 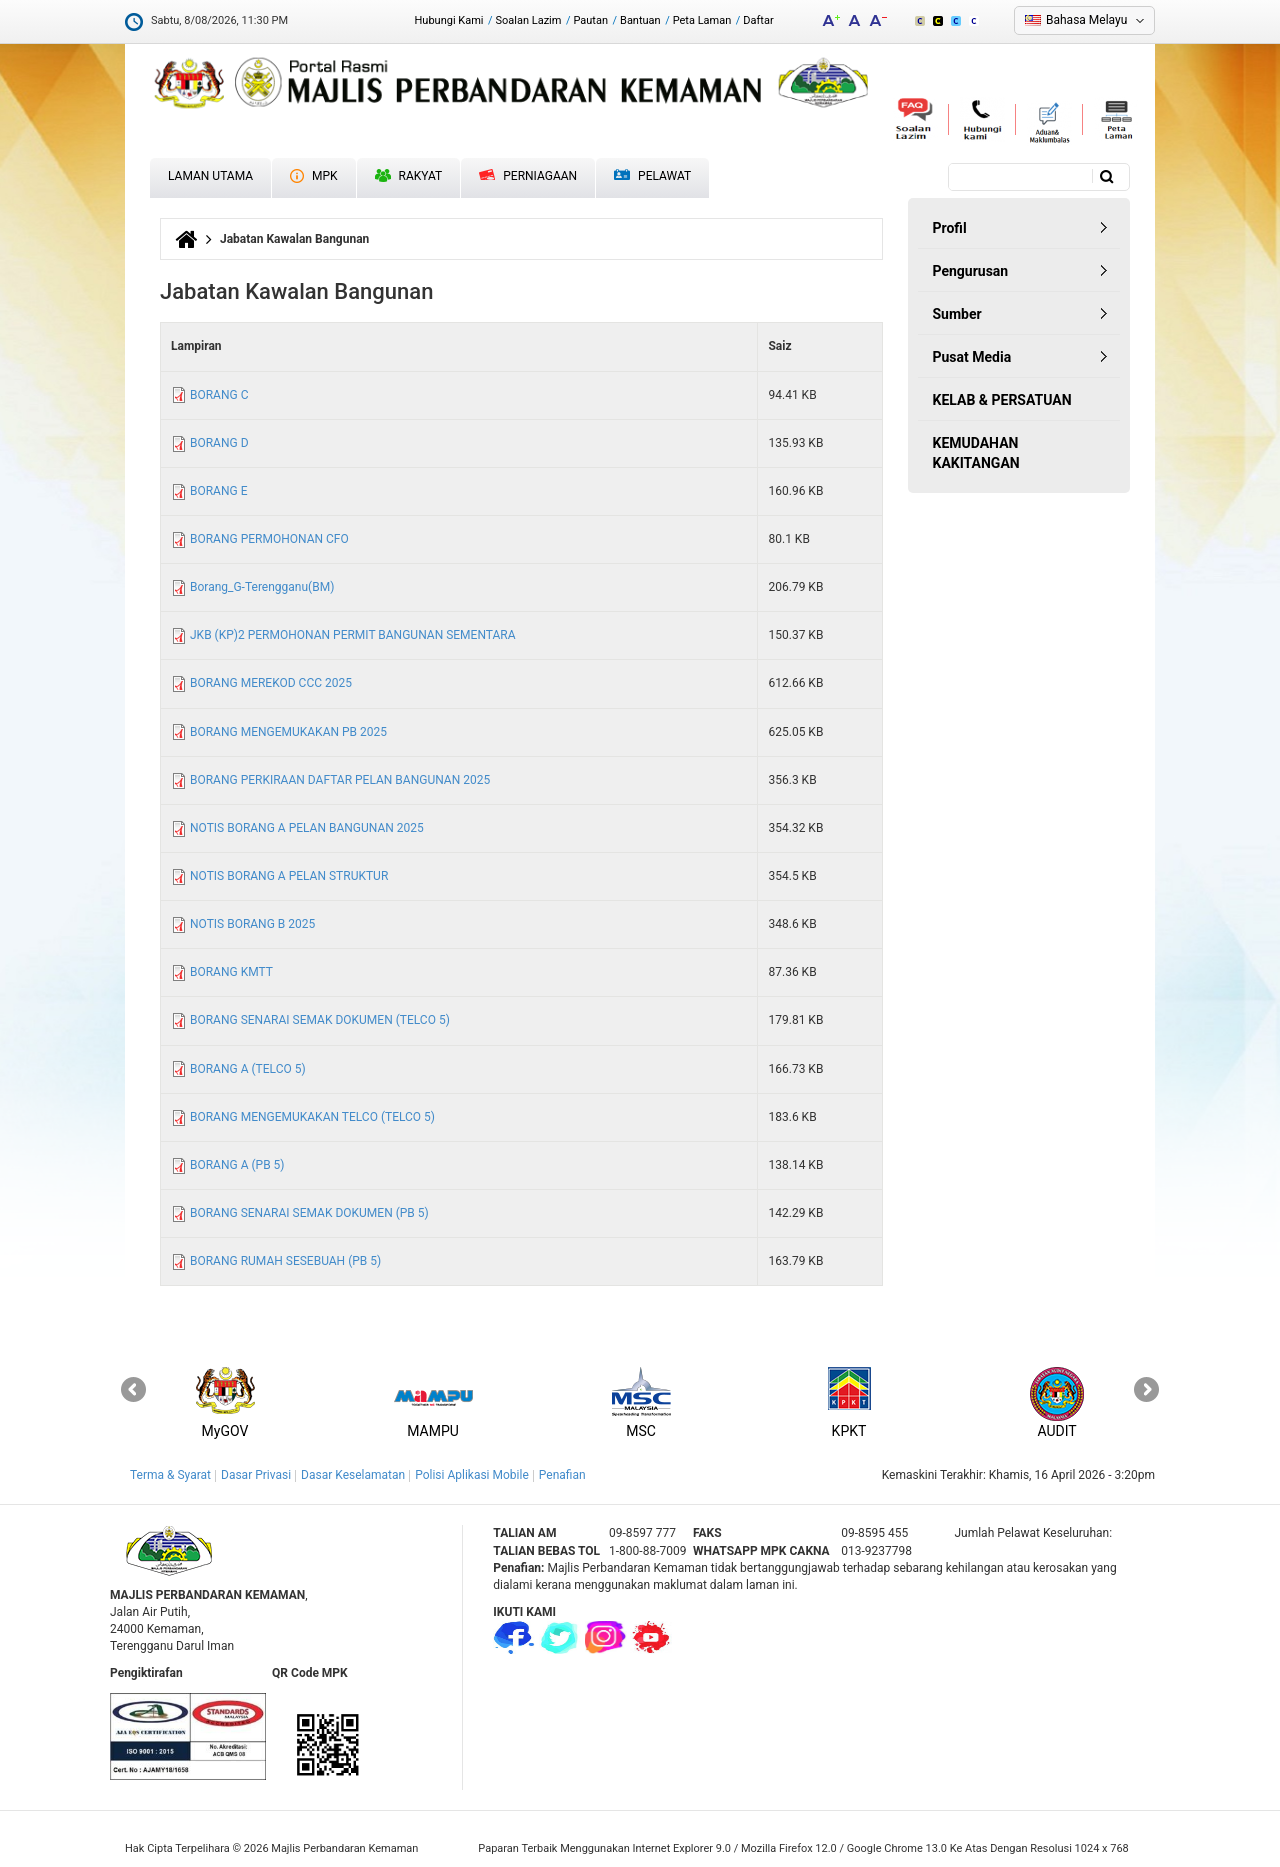 What do you see at coordinates (231, 972) in the screenshot?
I see `BORANG KMTT` at bounding box center [231, 972].